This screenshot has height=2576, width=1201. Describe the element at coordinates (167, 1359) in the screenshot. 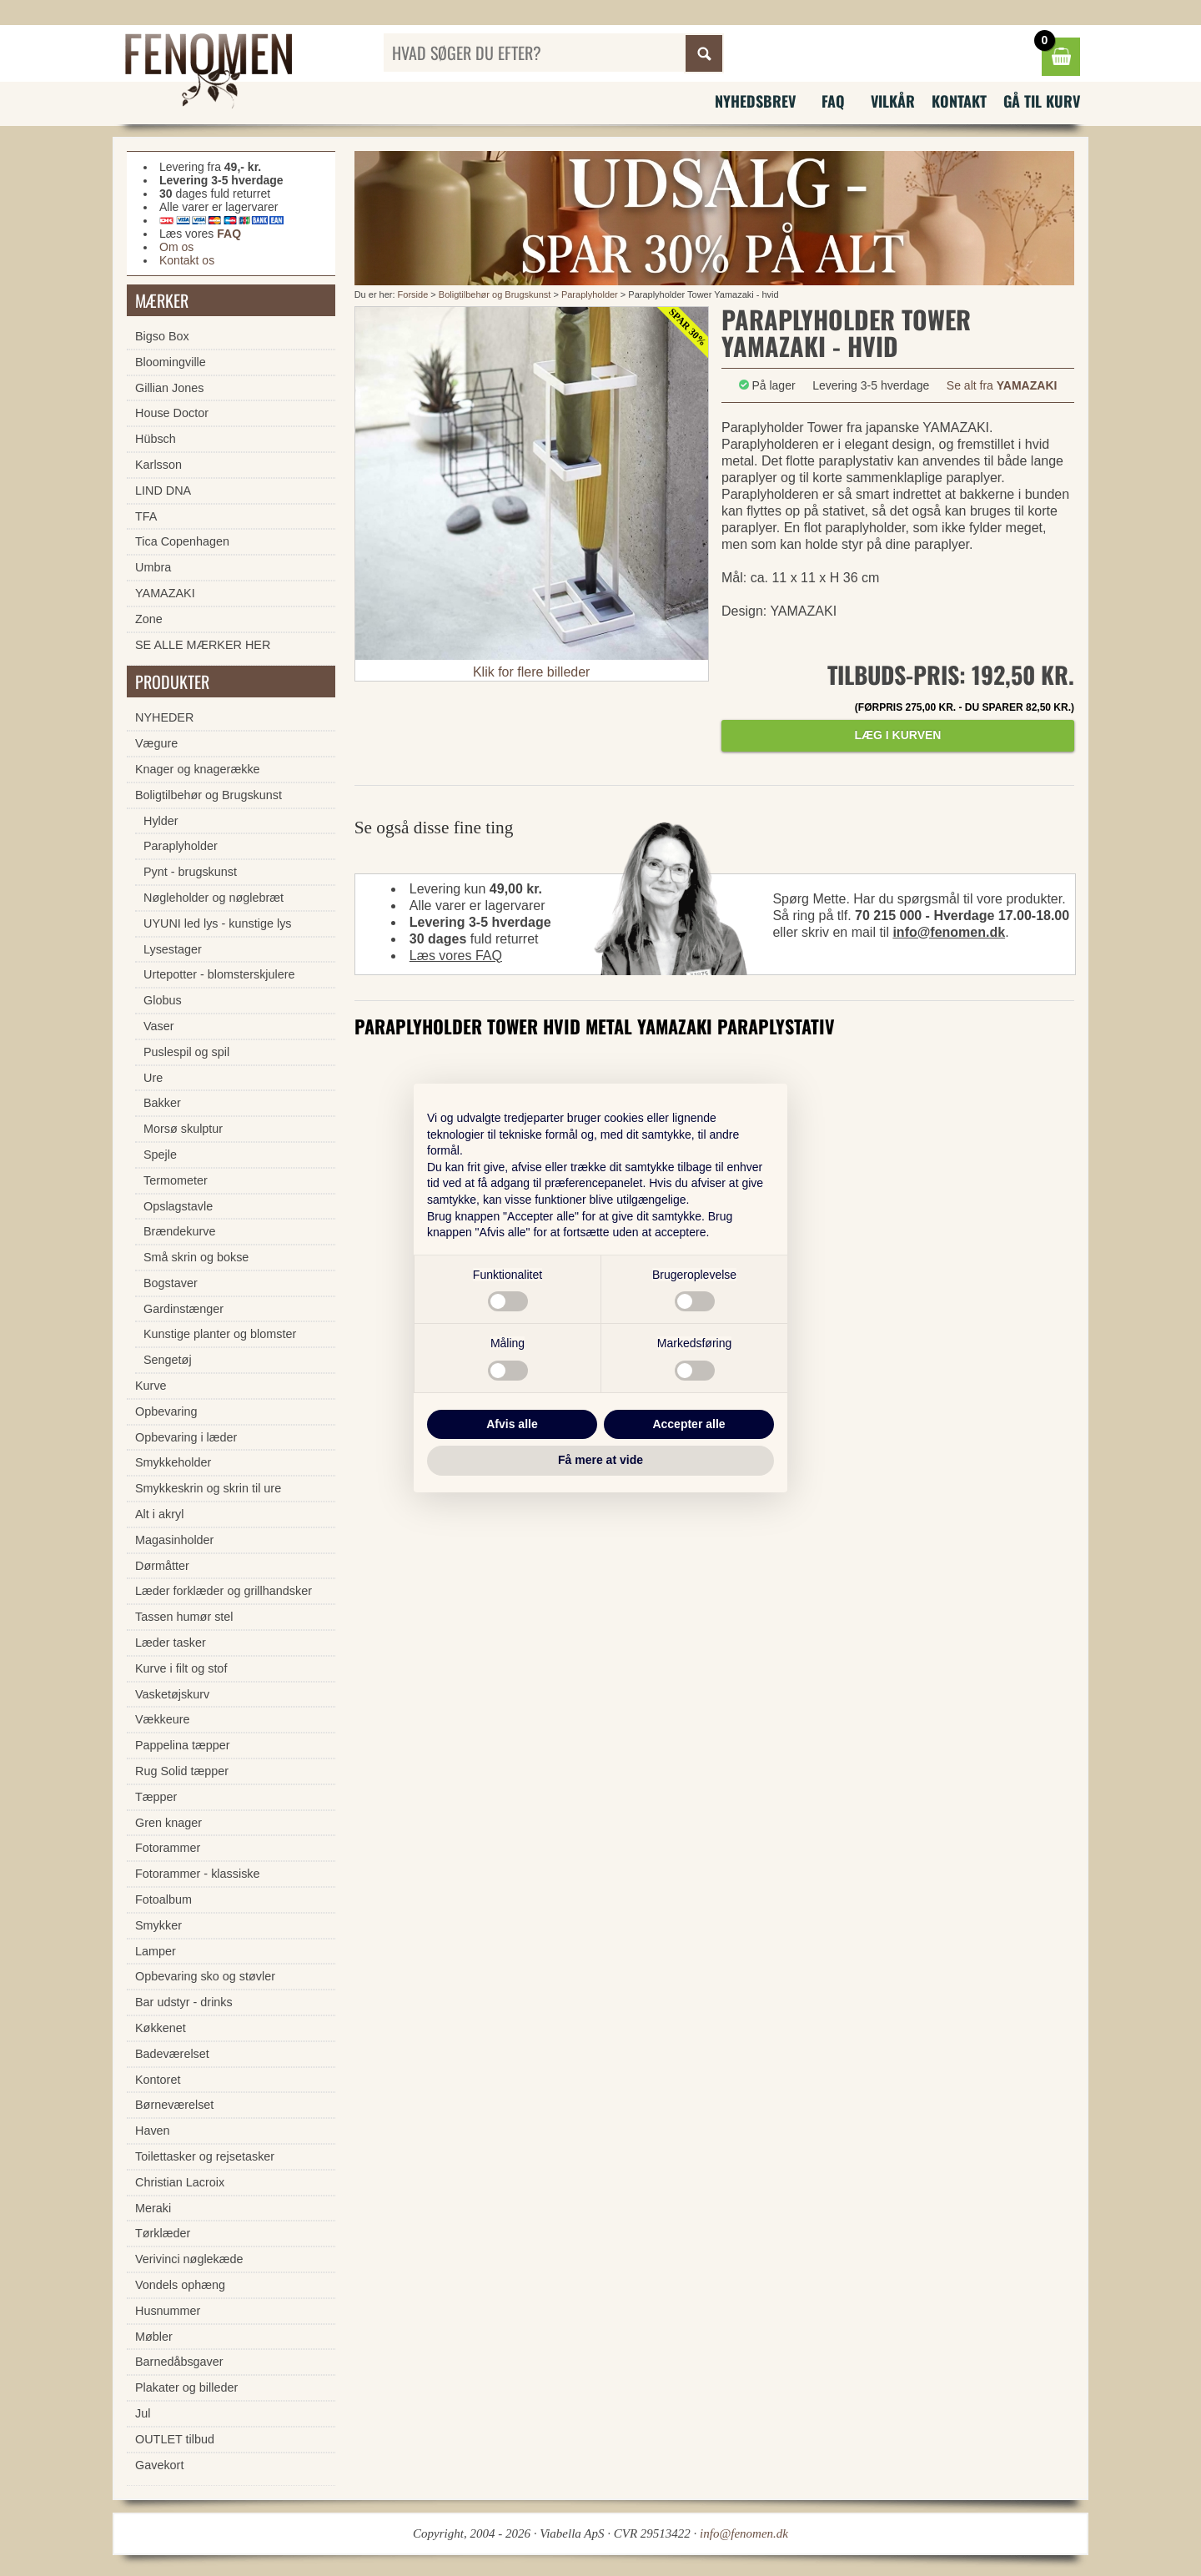

I see `Sengetøj` at that location.